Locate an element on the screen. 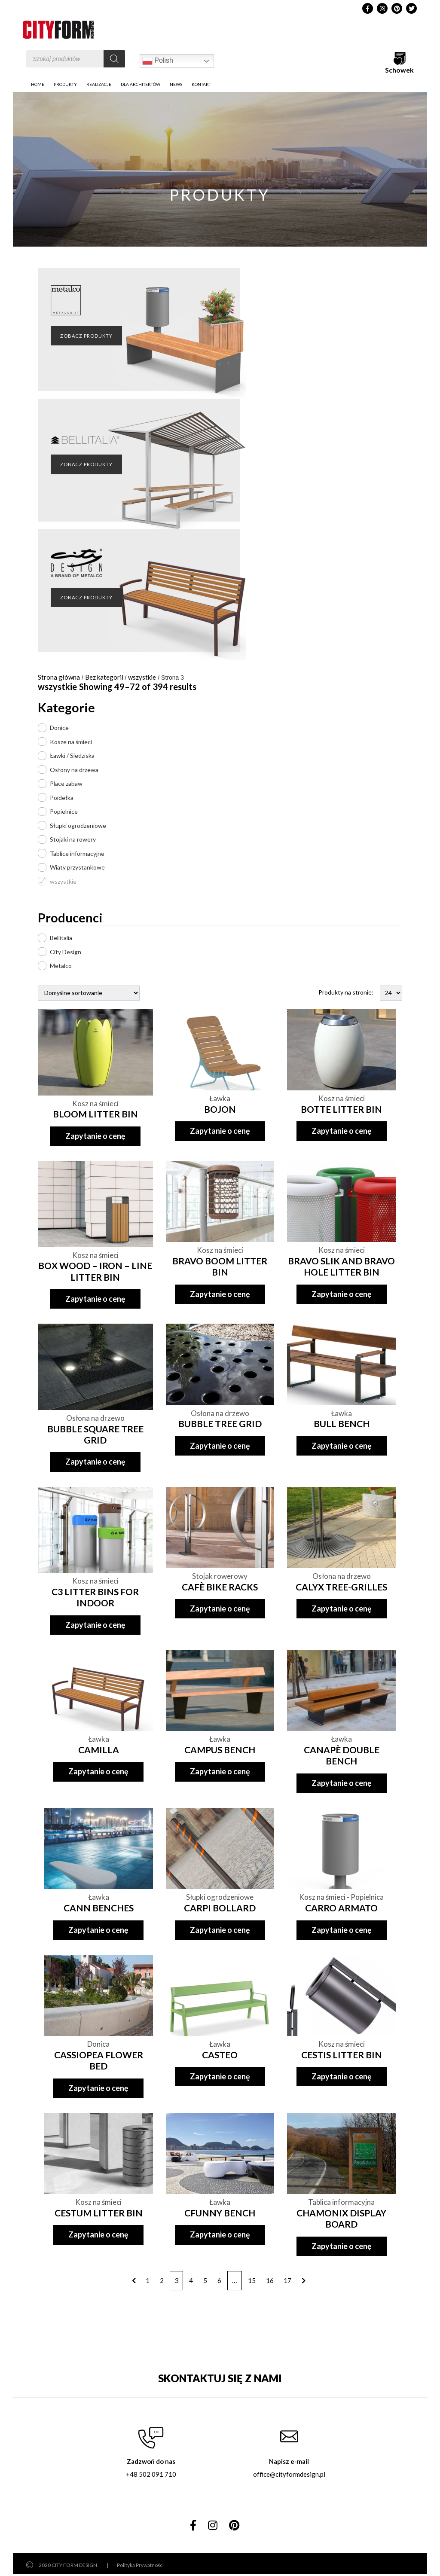 The image size is (440, 2576). CAFÈ BIKE RACKS is located at coordinates (220, 1586).